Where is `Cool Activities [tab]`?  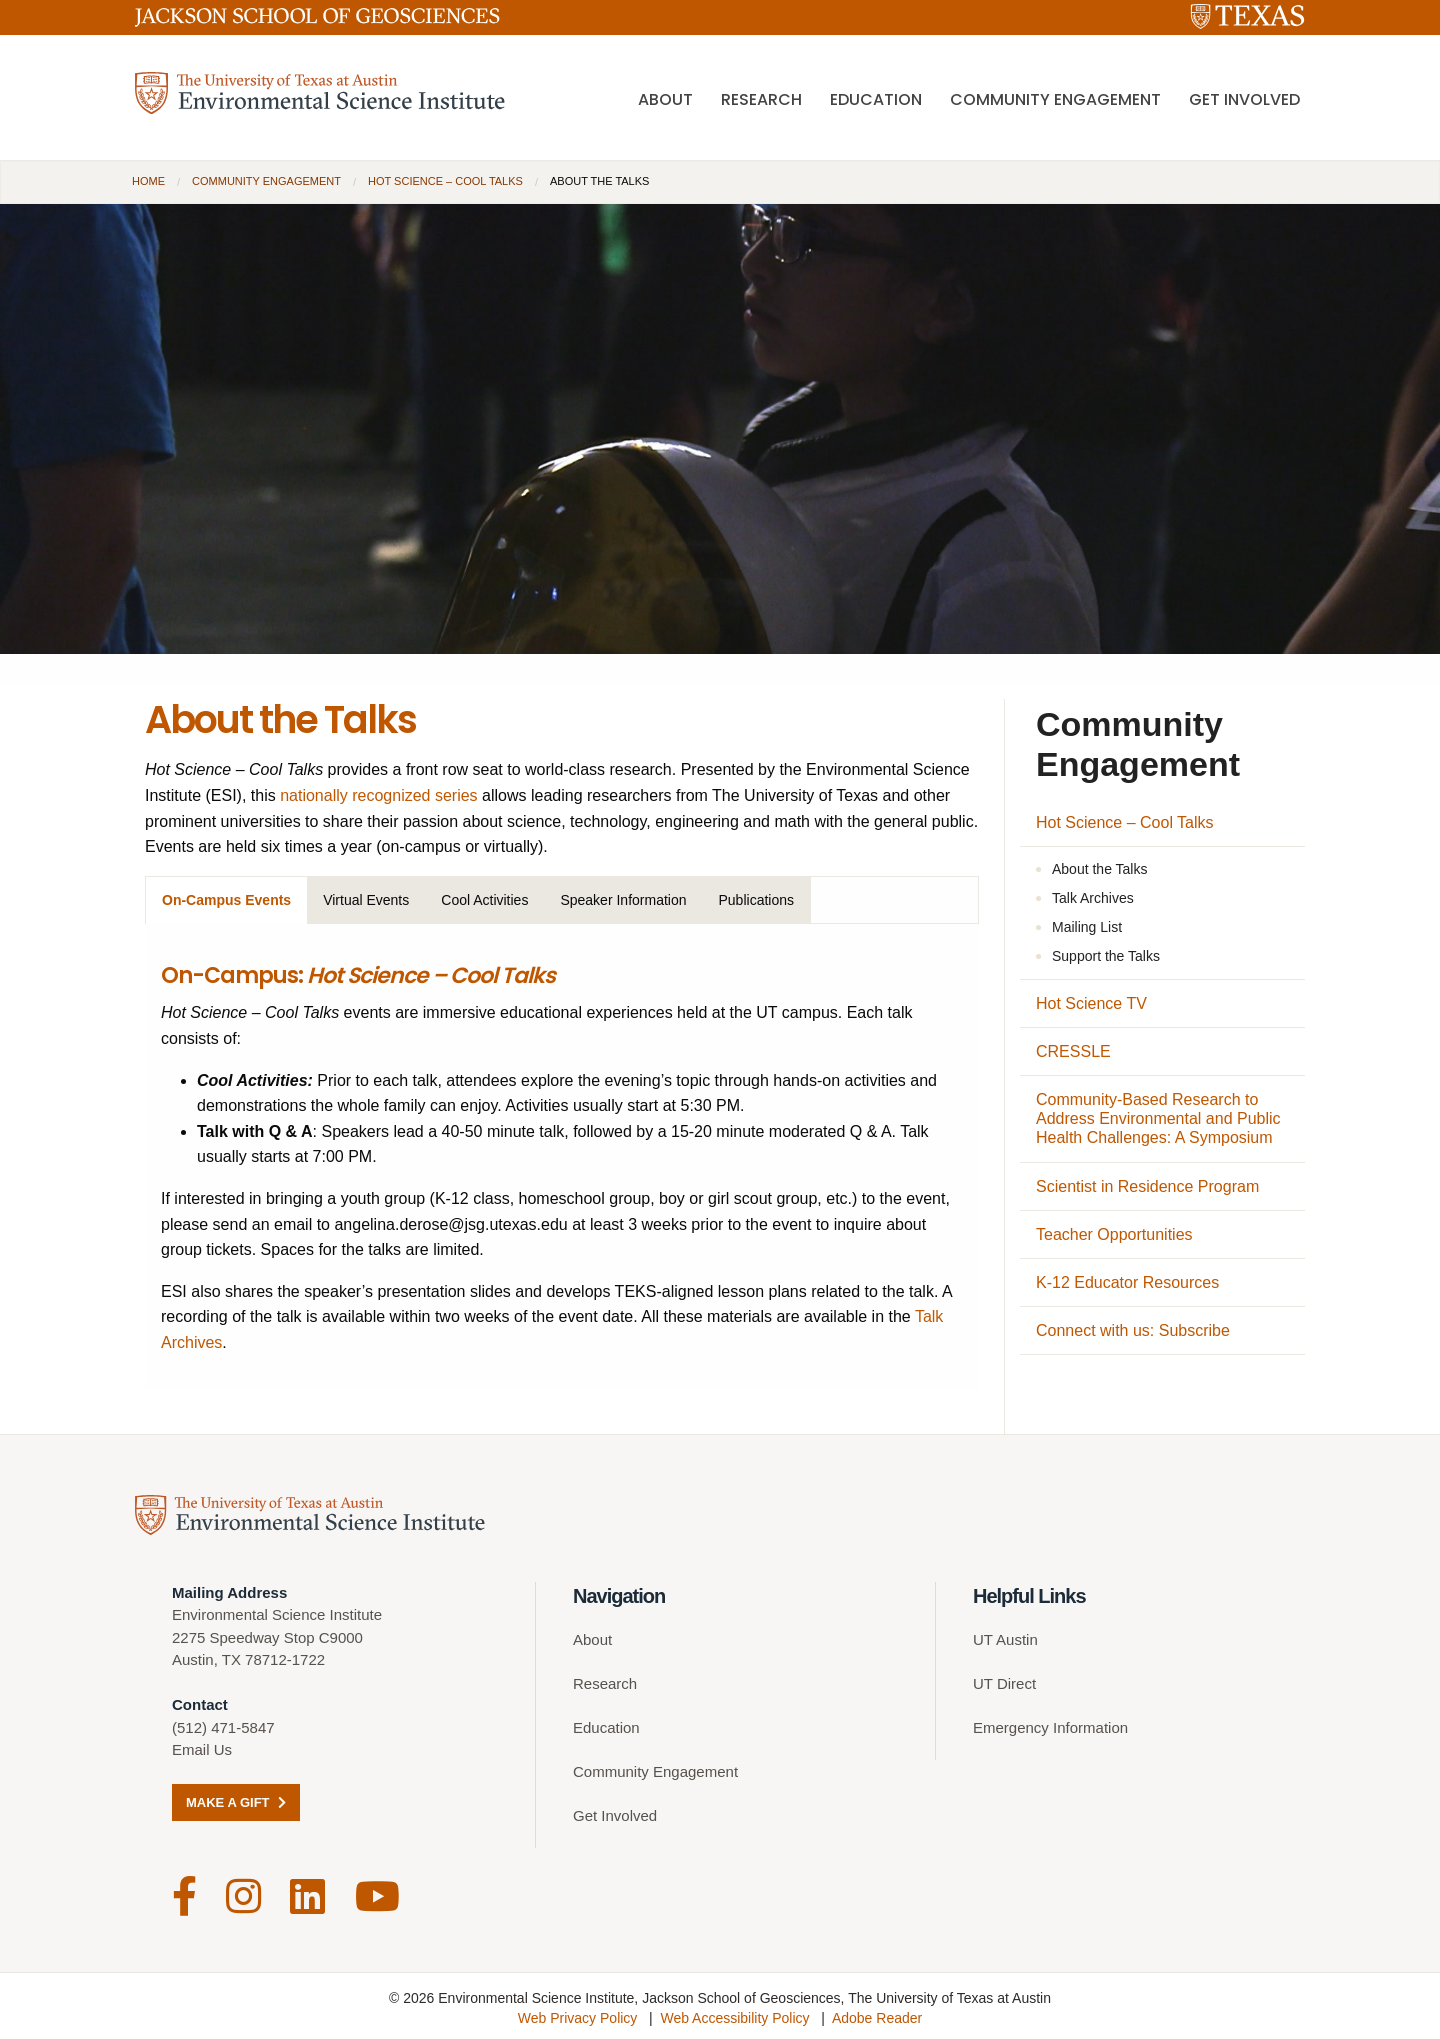 Cool Activities [tab] is located at coordinates (484, 900).